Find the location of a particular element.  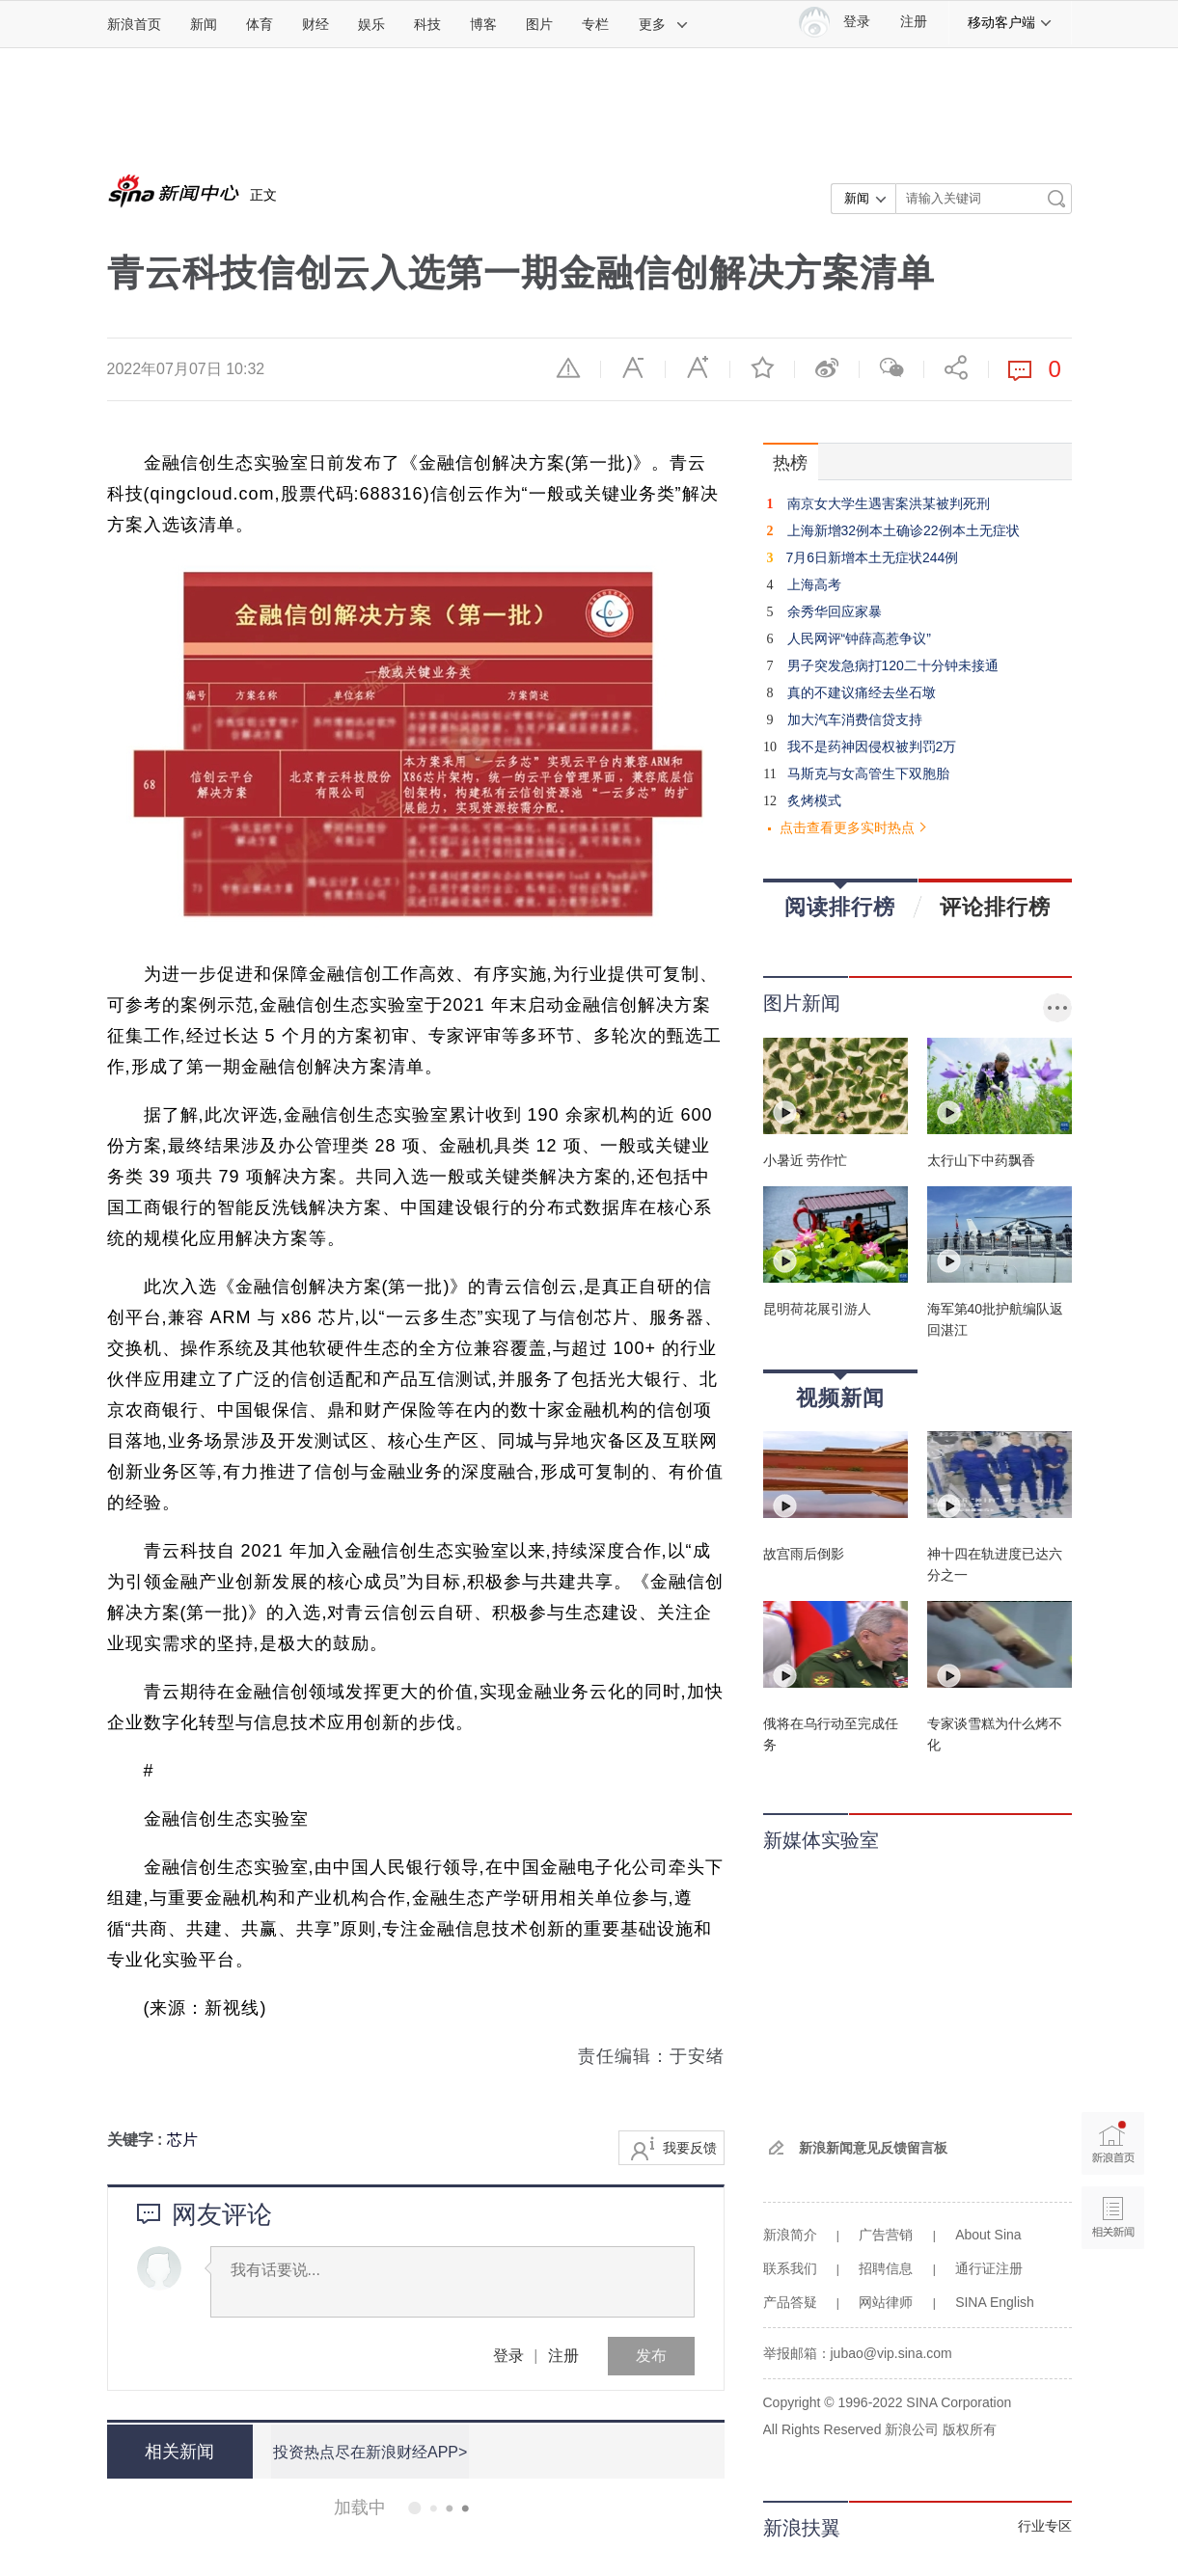

体育 is located at coordinates (259, 24).